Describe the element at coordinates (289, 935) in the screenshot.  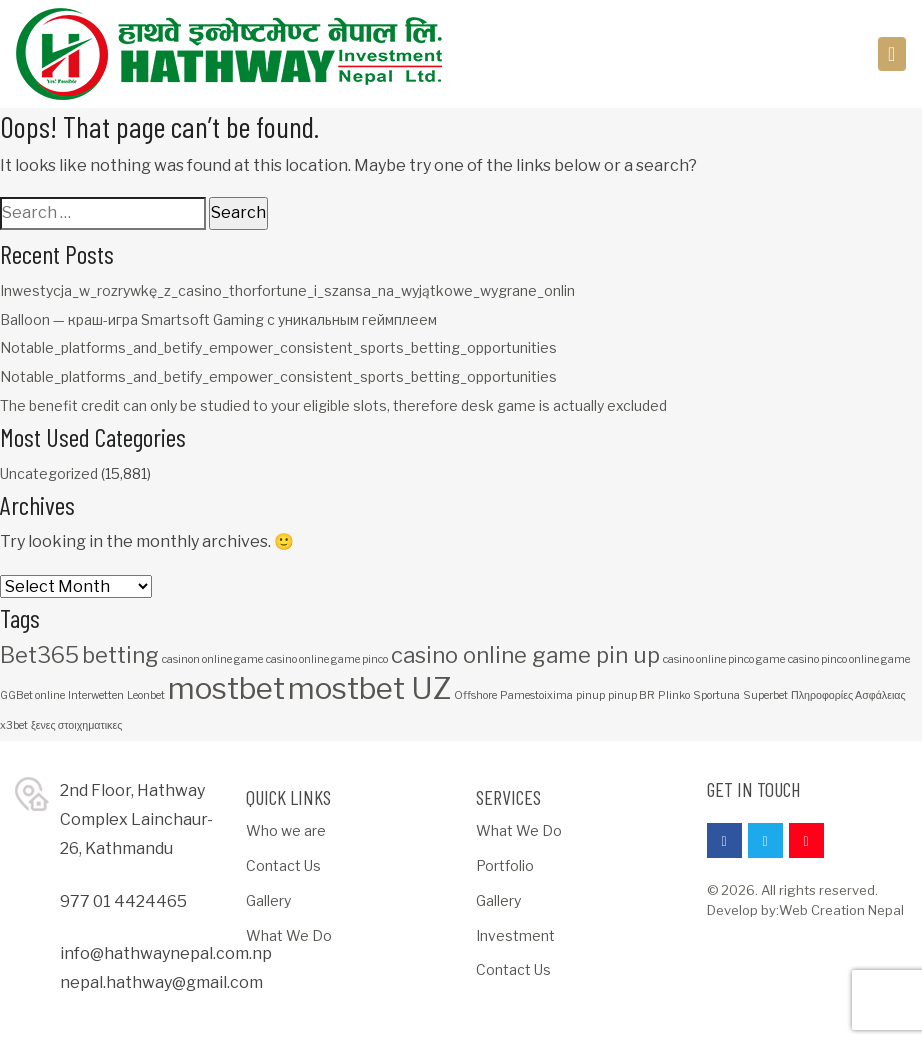
I see `What We Do` at that location.